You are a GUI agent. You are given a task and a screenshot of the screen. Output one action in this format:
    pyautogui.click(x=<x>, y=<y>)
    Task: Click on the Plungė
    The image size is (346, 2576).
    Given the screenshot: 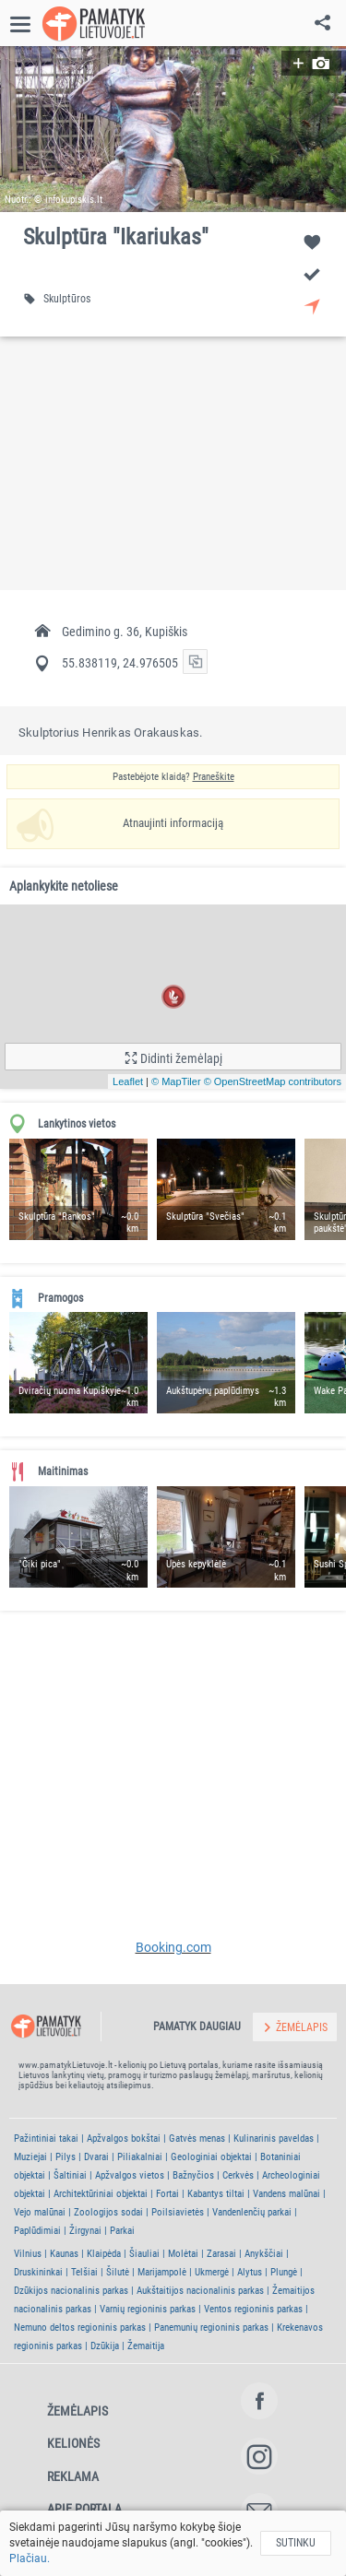 What is the action you would take?
    pyautogui.click(x=283, y=2272)
    